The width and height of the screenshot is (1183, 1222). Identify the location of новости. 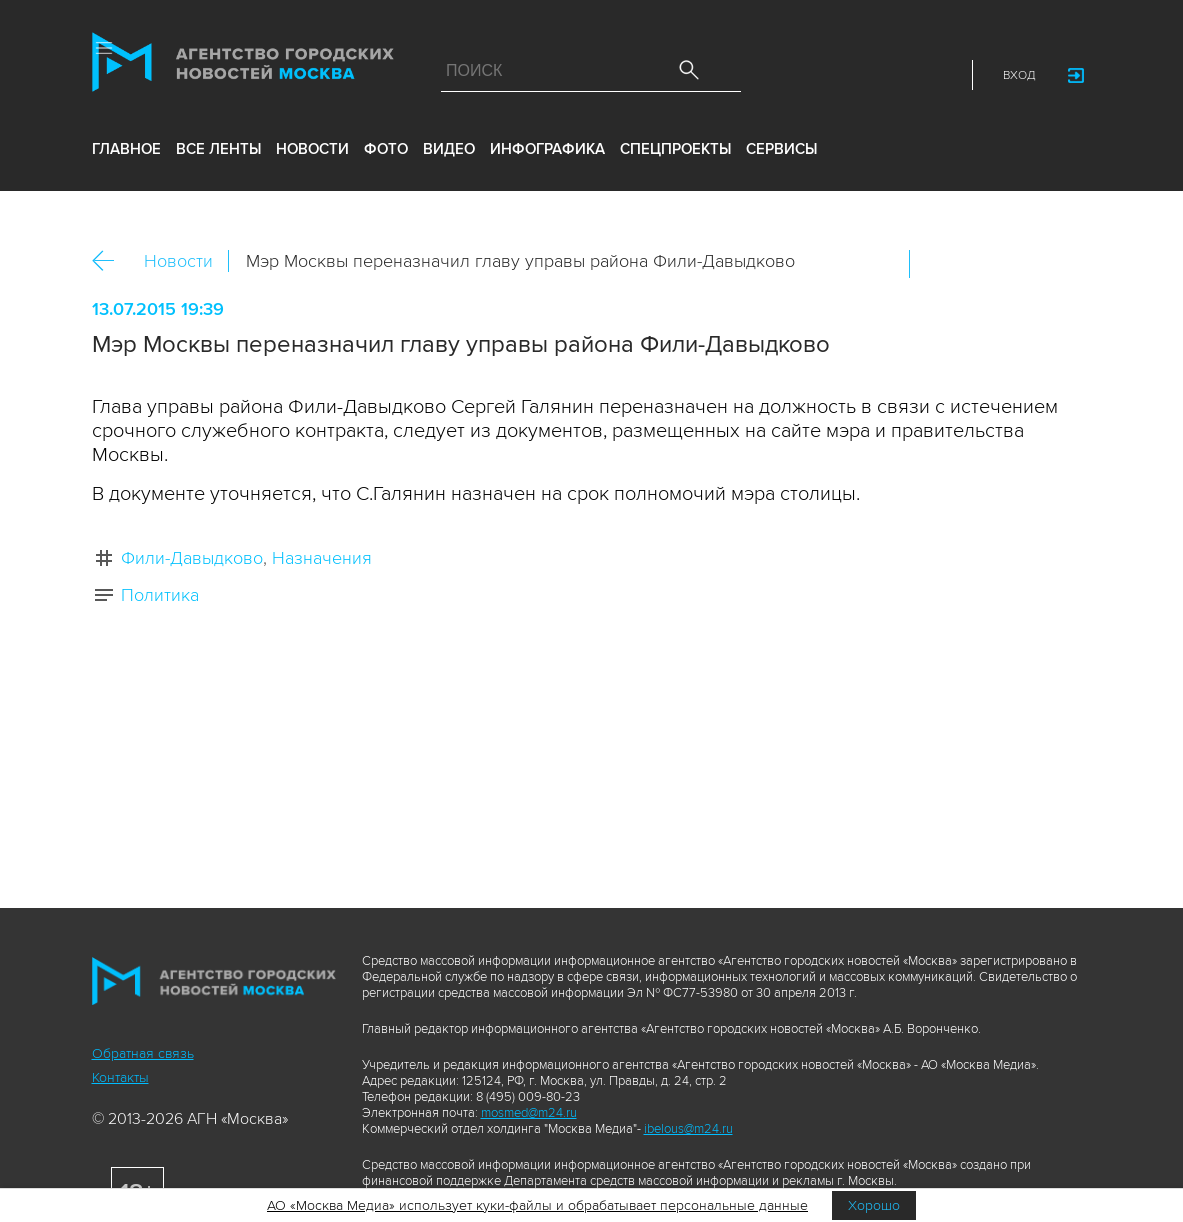
(312, 153).